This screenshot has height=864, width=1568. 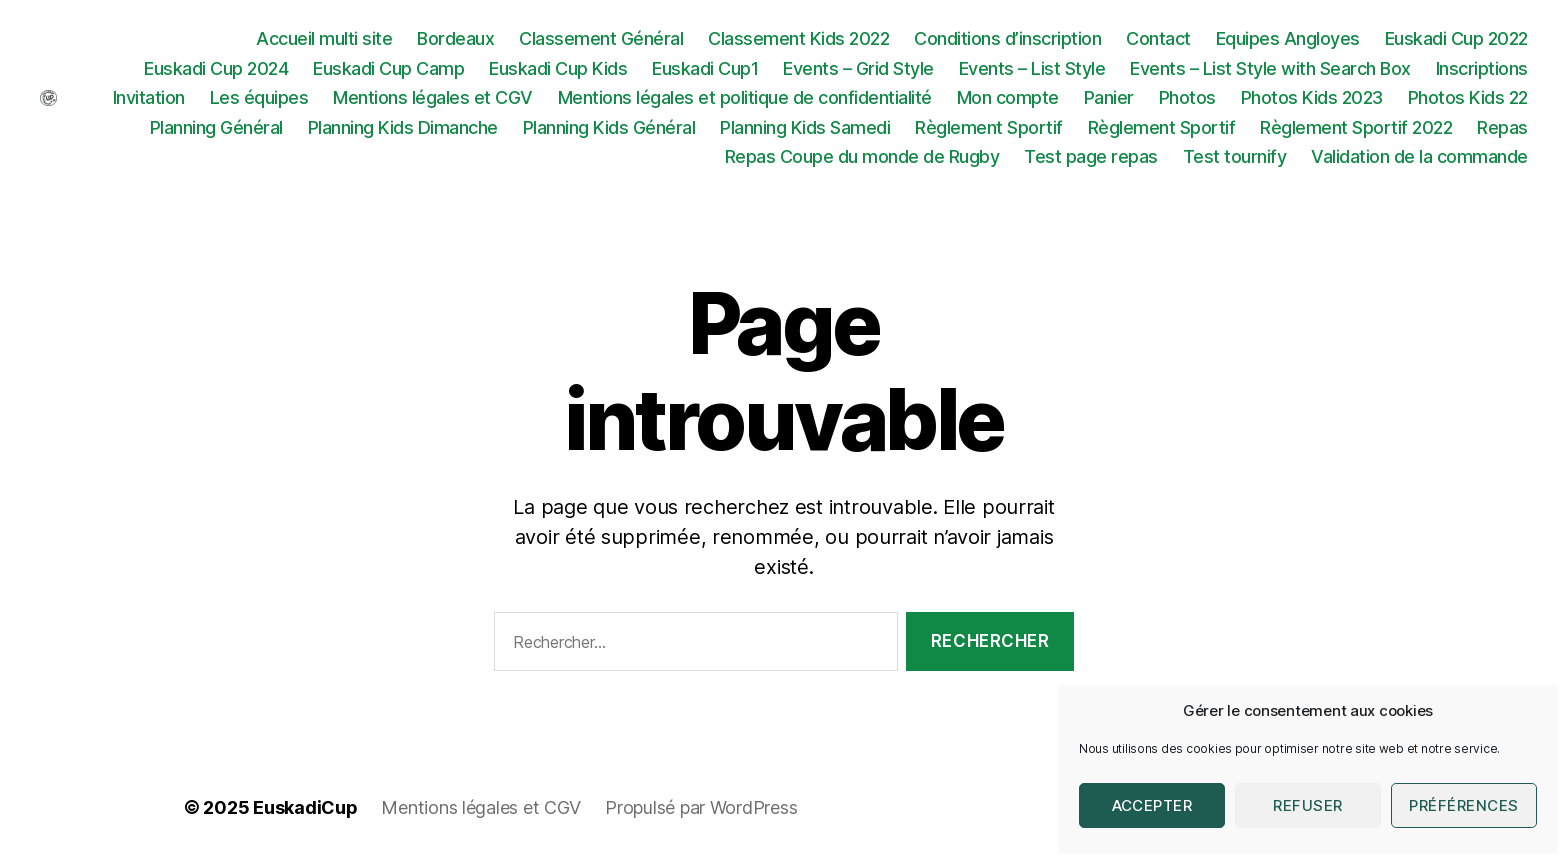 I want to click on Règlement Sportif, so click(x=989, y=127).